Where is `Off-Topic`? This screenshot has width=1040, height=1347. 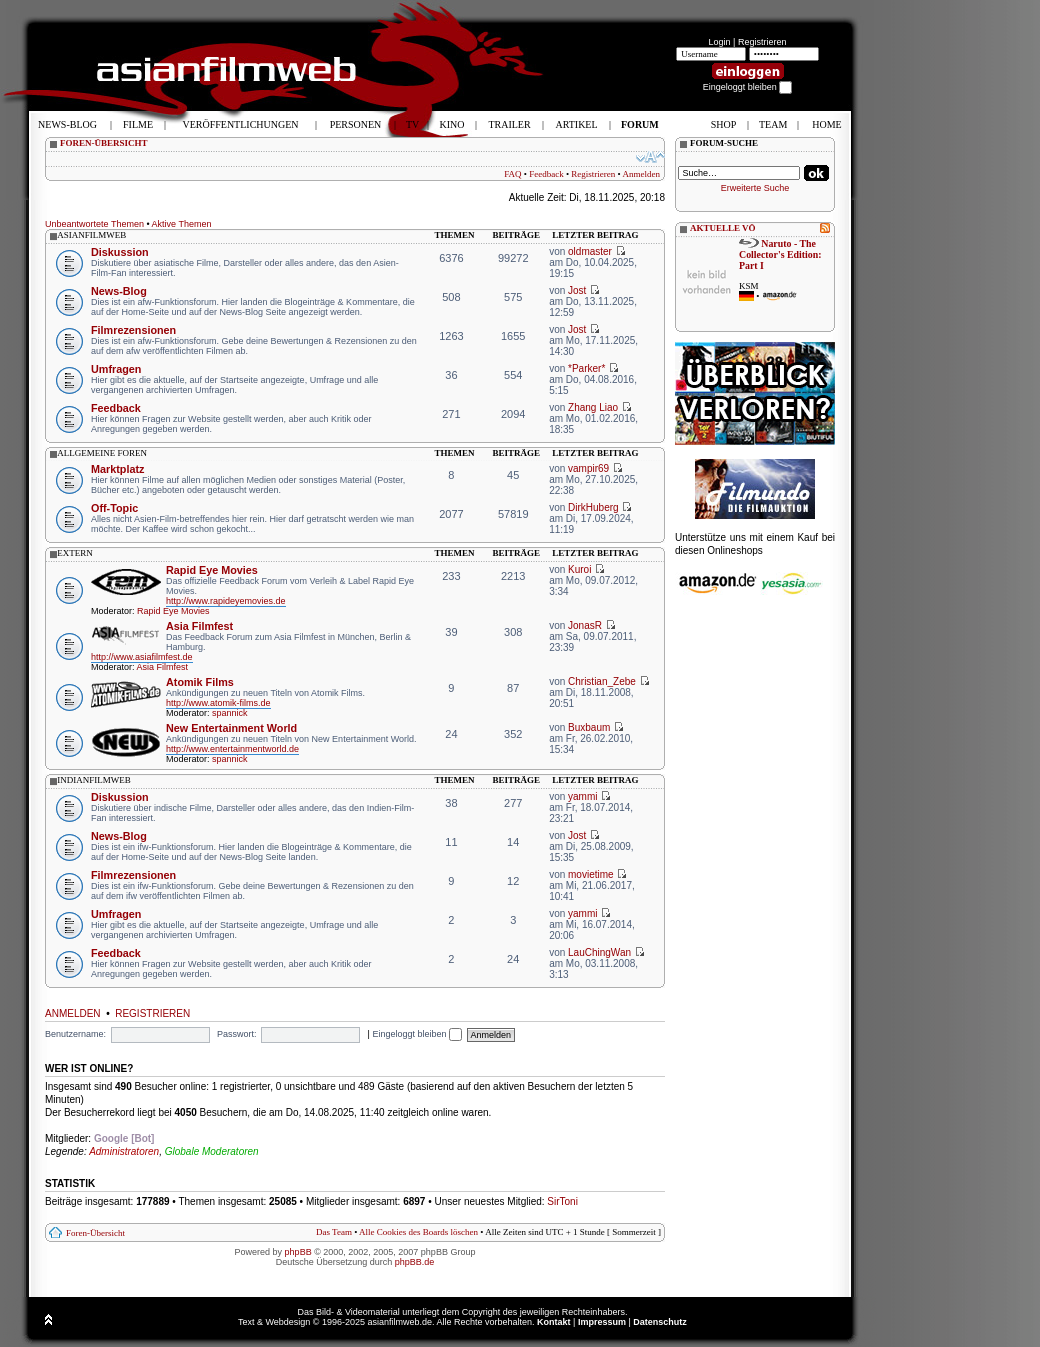
Off-Topic is located at coordinates (114, 508).